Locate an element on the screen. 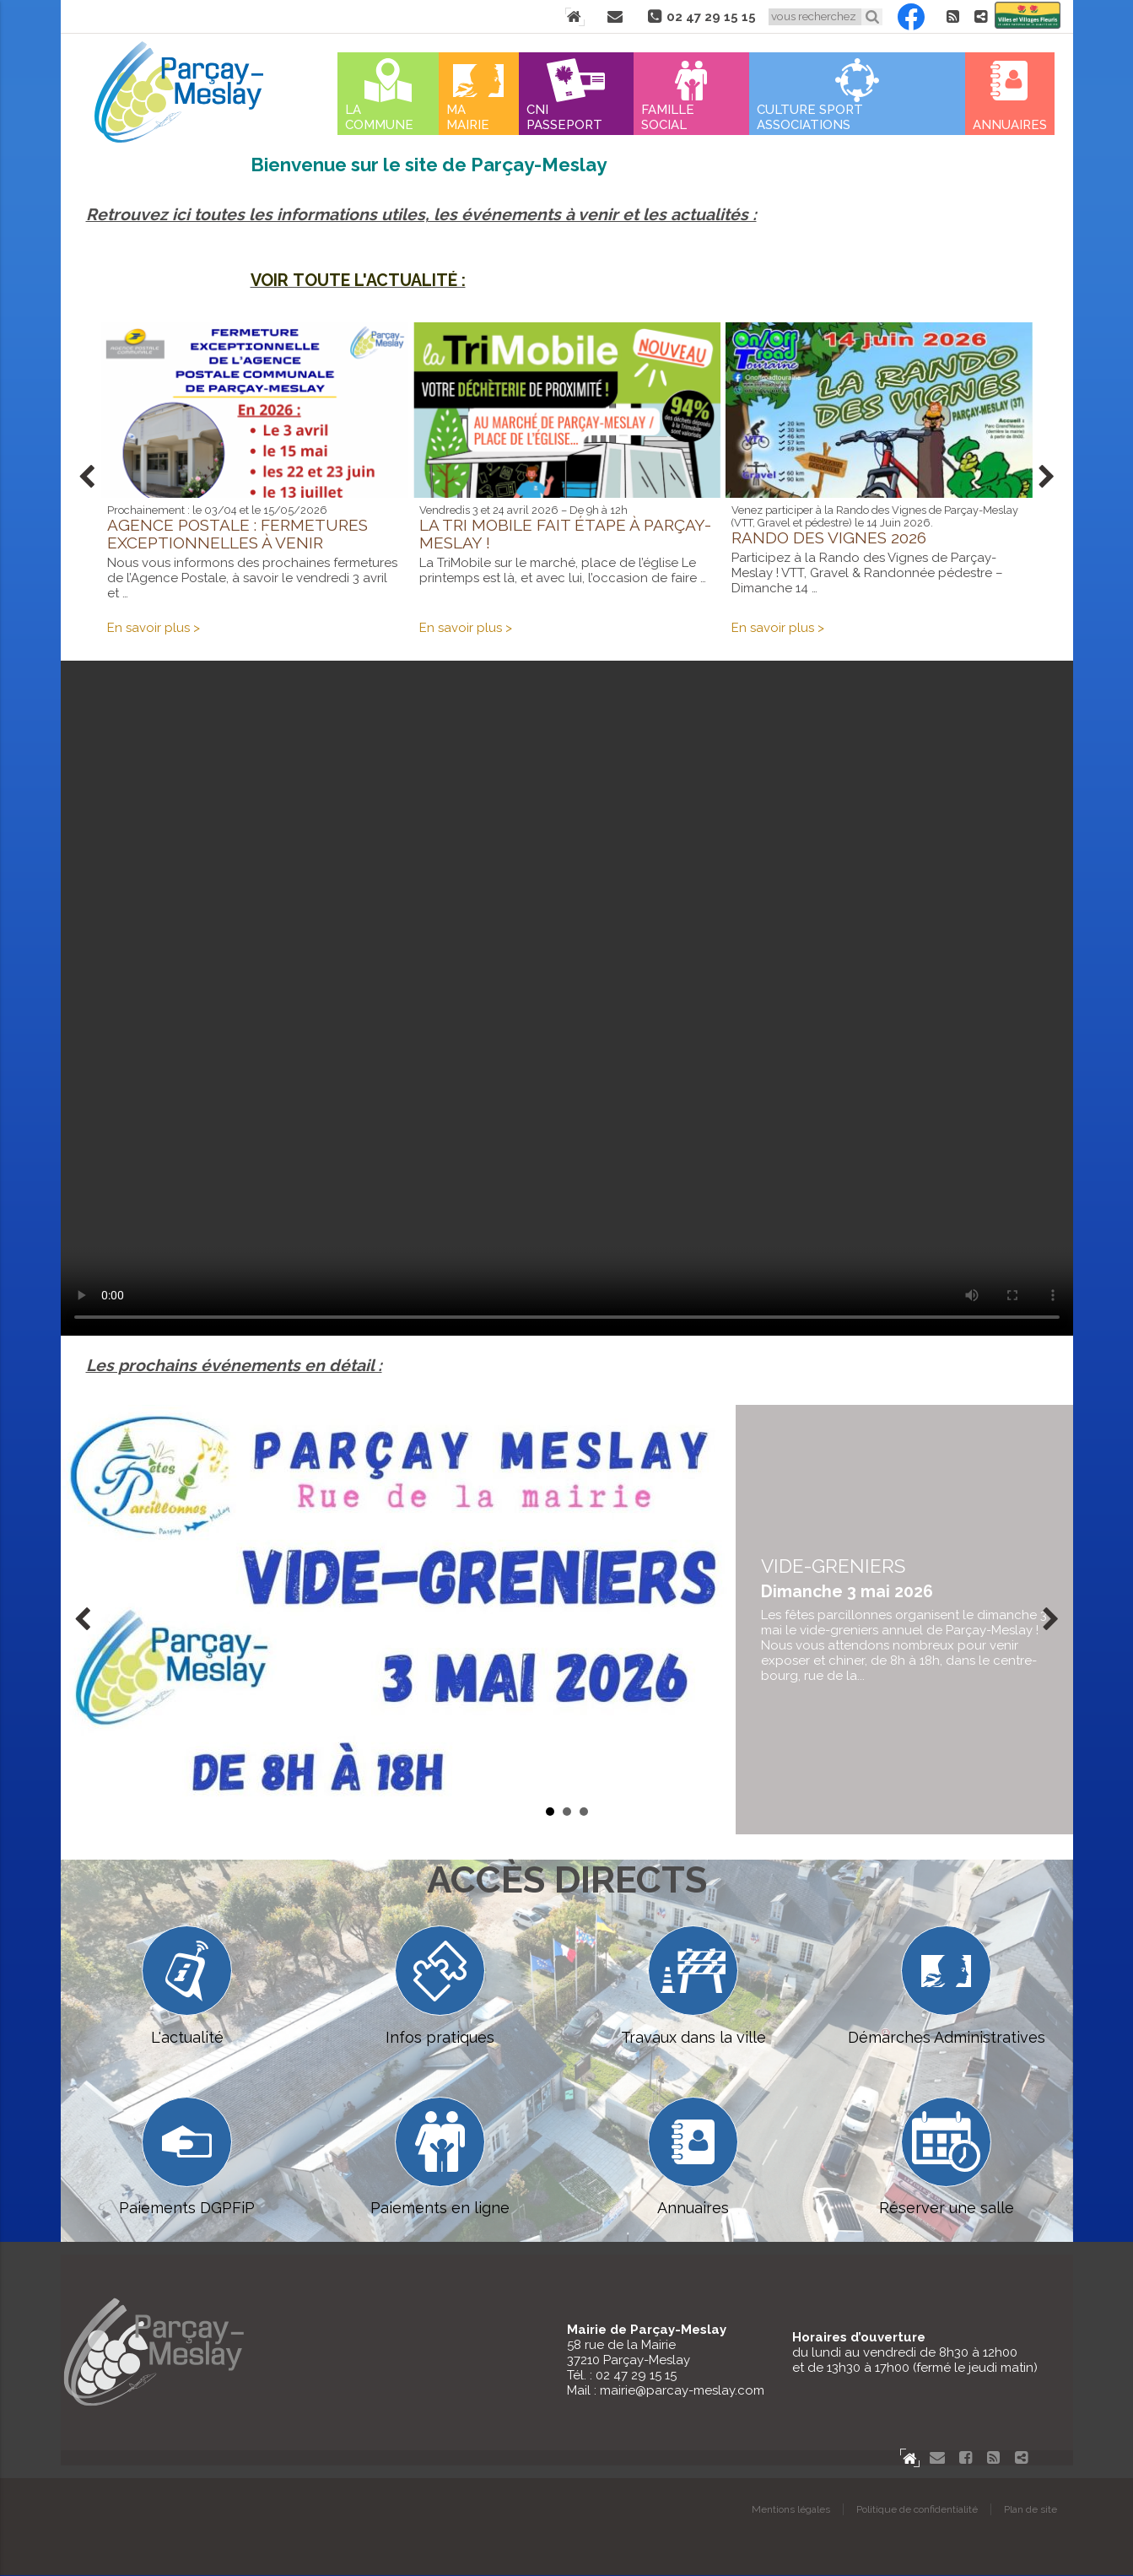  Flux RSS actualités de Parcay-Meslay is located at coordinates (953, 16).